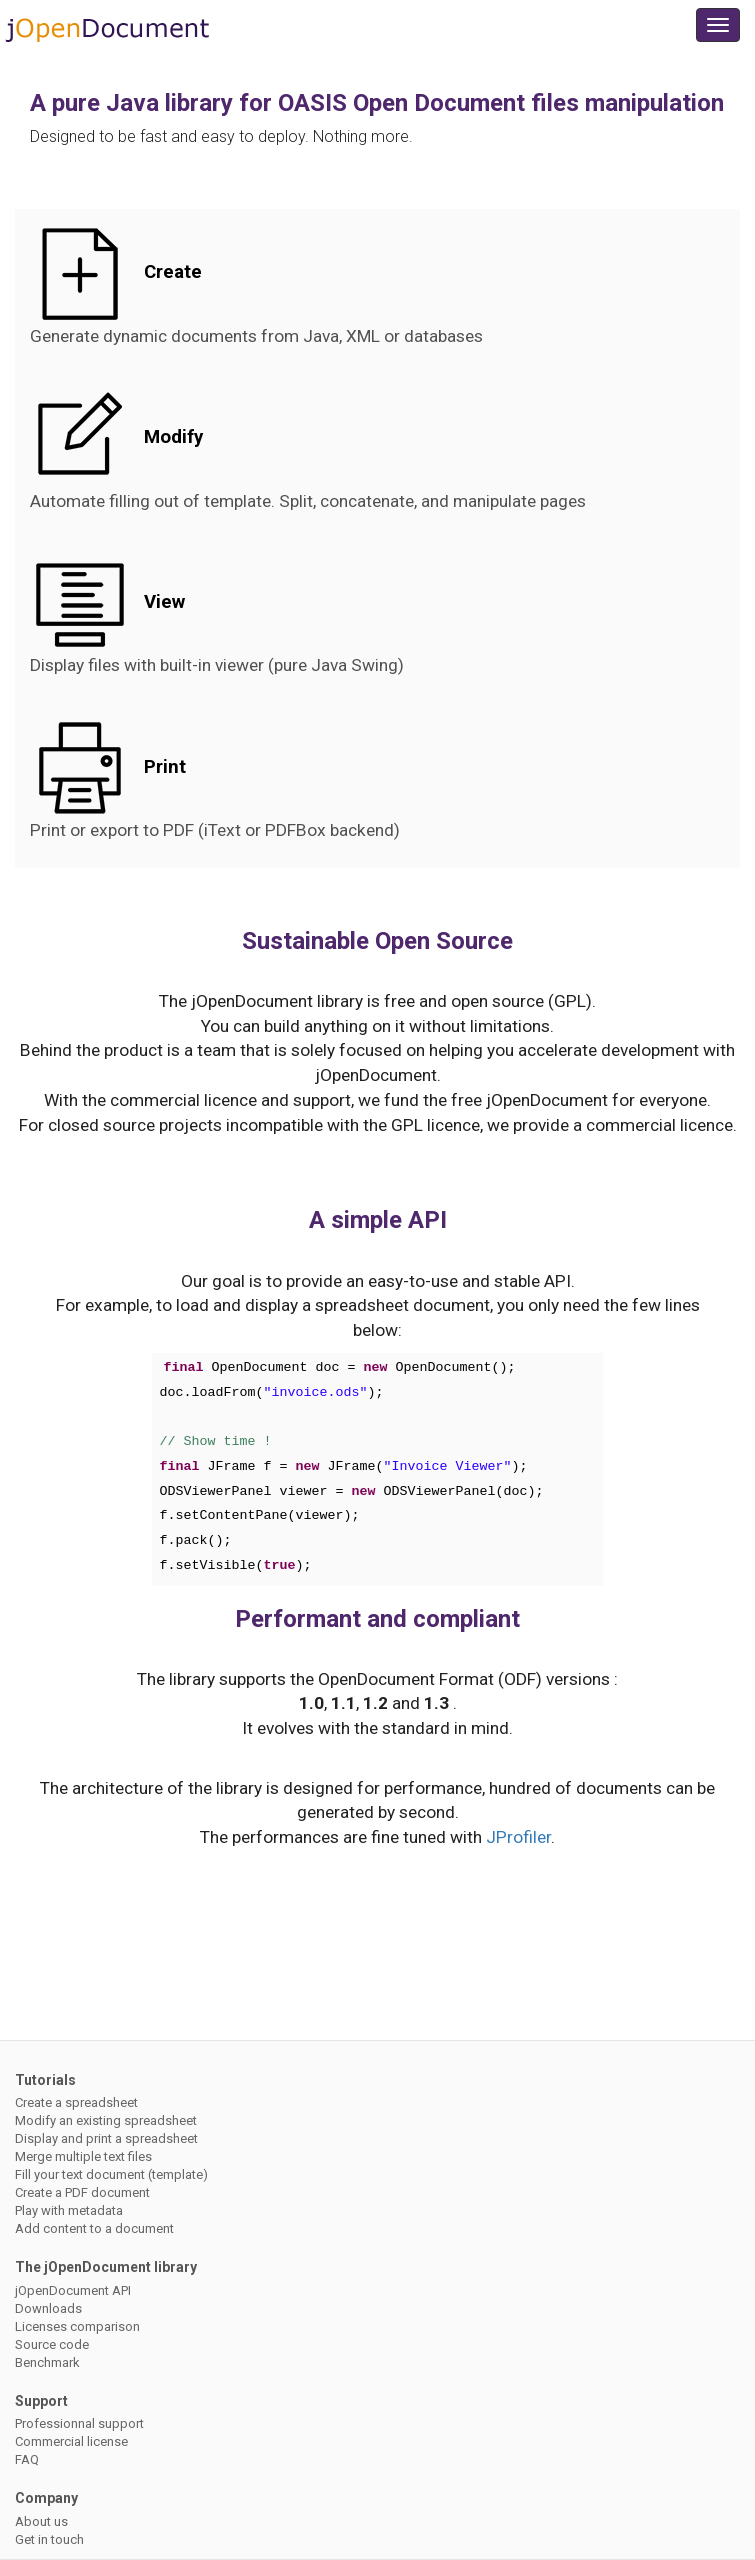 The image size is (755, 2560). What do you see at coordinates (94, 2228) in the screenshot?
I see `Add content to a document` at bounding box center [94, 2228].